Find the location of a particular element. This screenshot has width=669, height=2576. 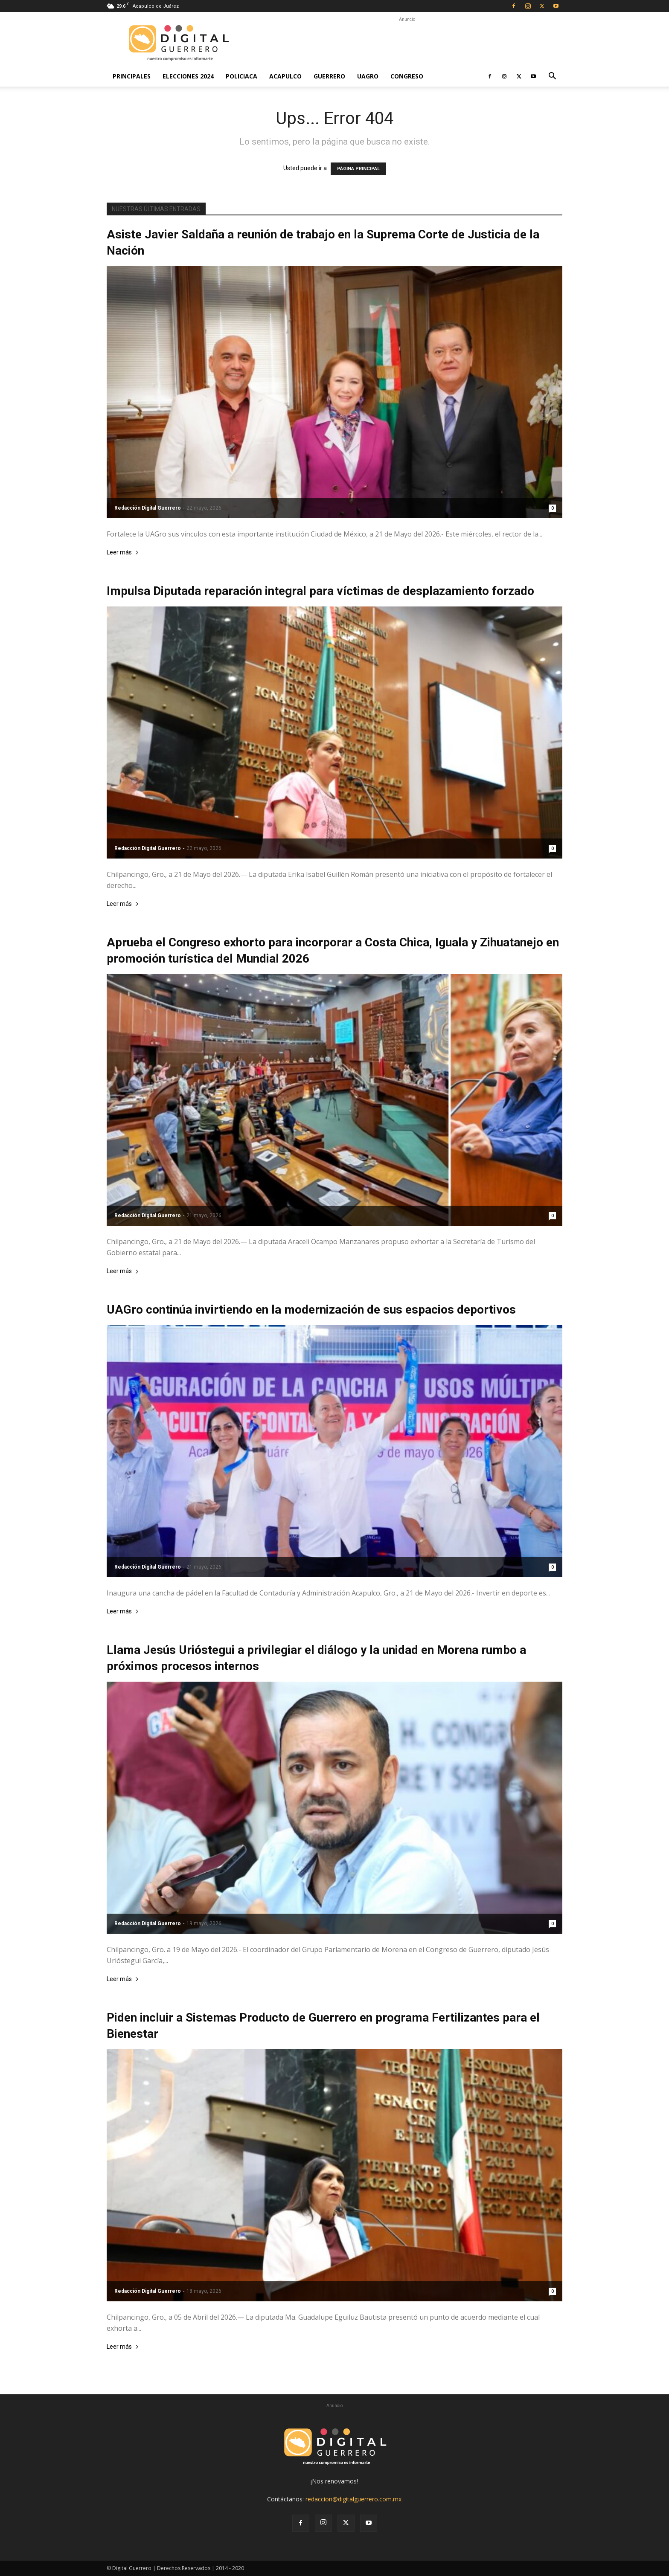

Leer más is located at coordinates (123, 552).